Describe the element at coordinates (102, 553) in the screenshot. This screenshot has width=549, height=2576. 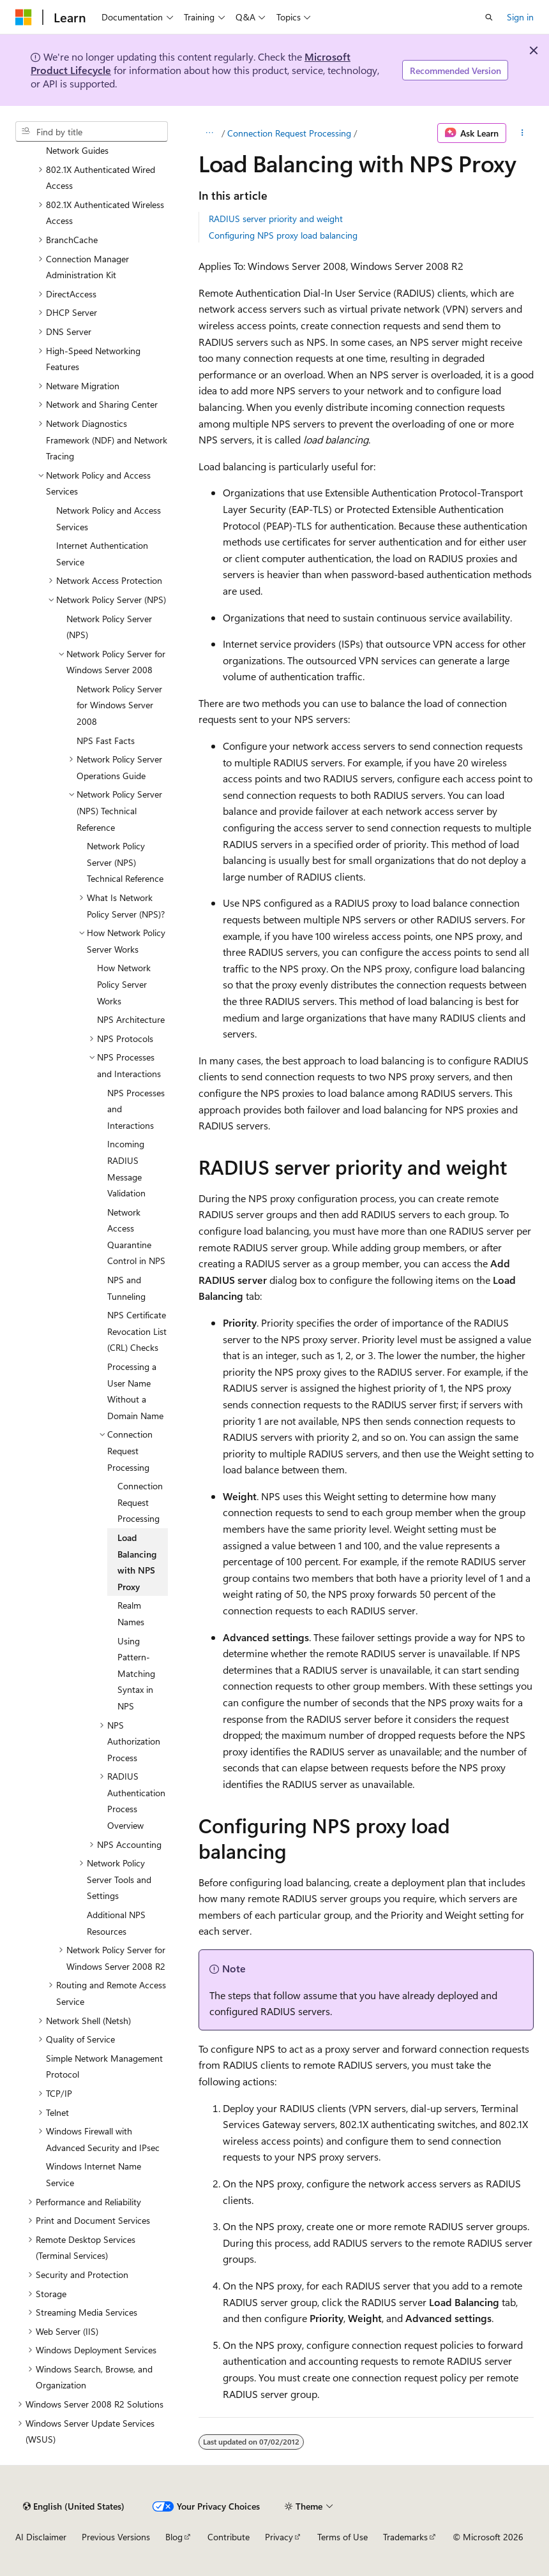
I see `Internet Authentication Service [treeitem]` at that location.